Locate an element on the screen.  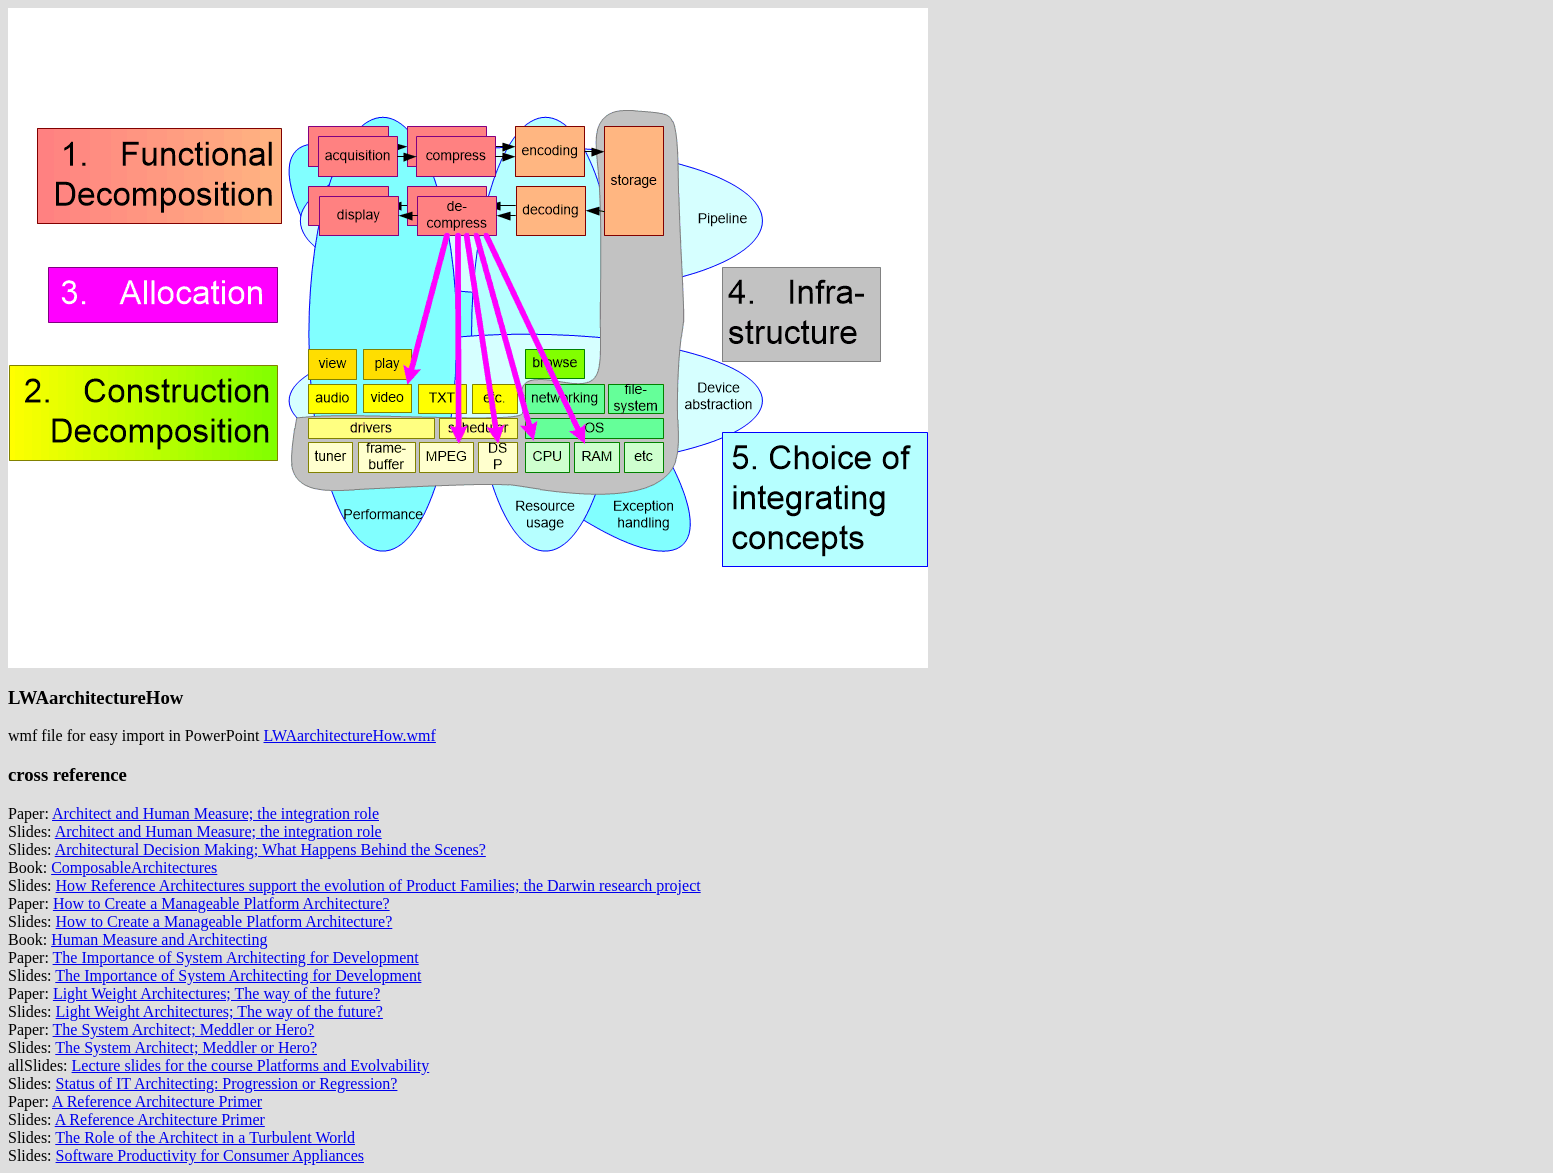
ComposableArchitectures is located at coordinates (134, 867).